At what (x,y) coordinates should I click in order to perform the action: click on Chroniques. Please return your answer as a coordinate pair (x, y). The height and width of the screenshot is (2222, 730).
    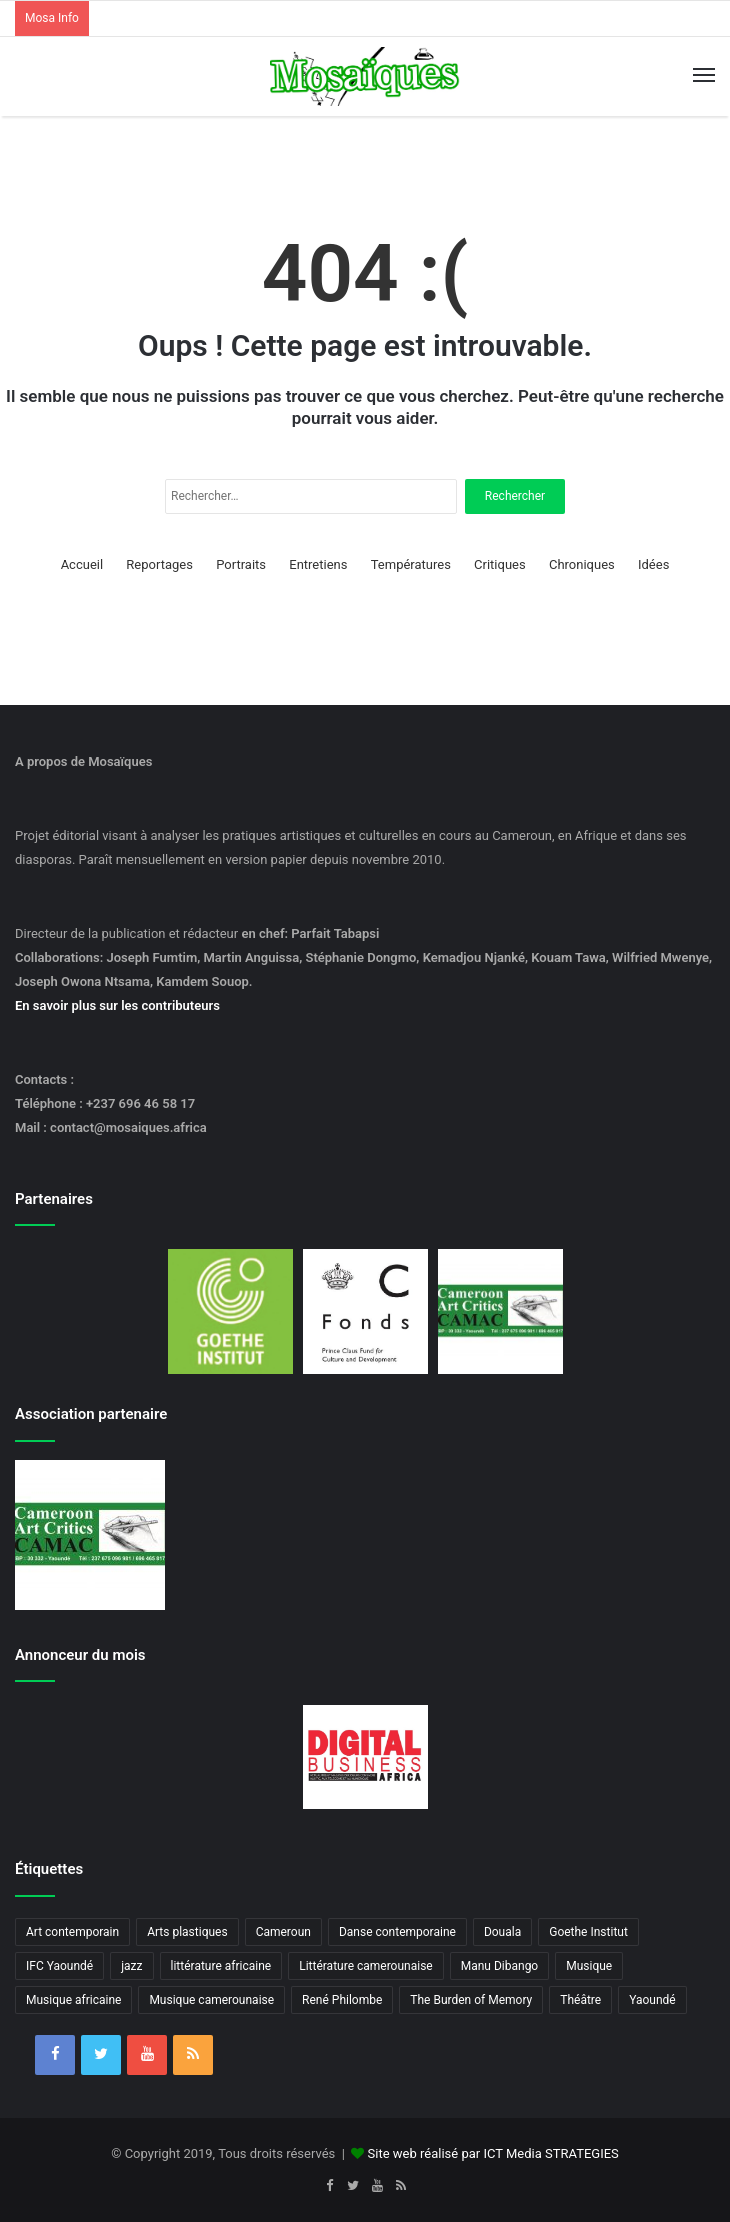
    Looking at the image, I should click on (582, 564).